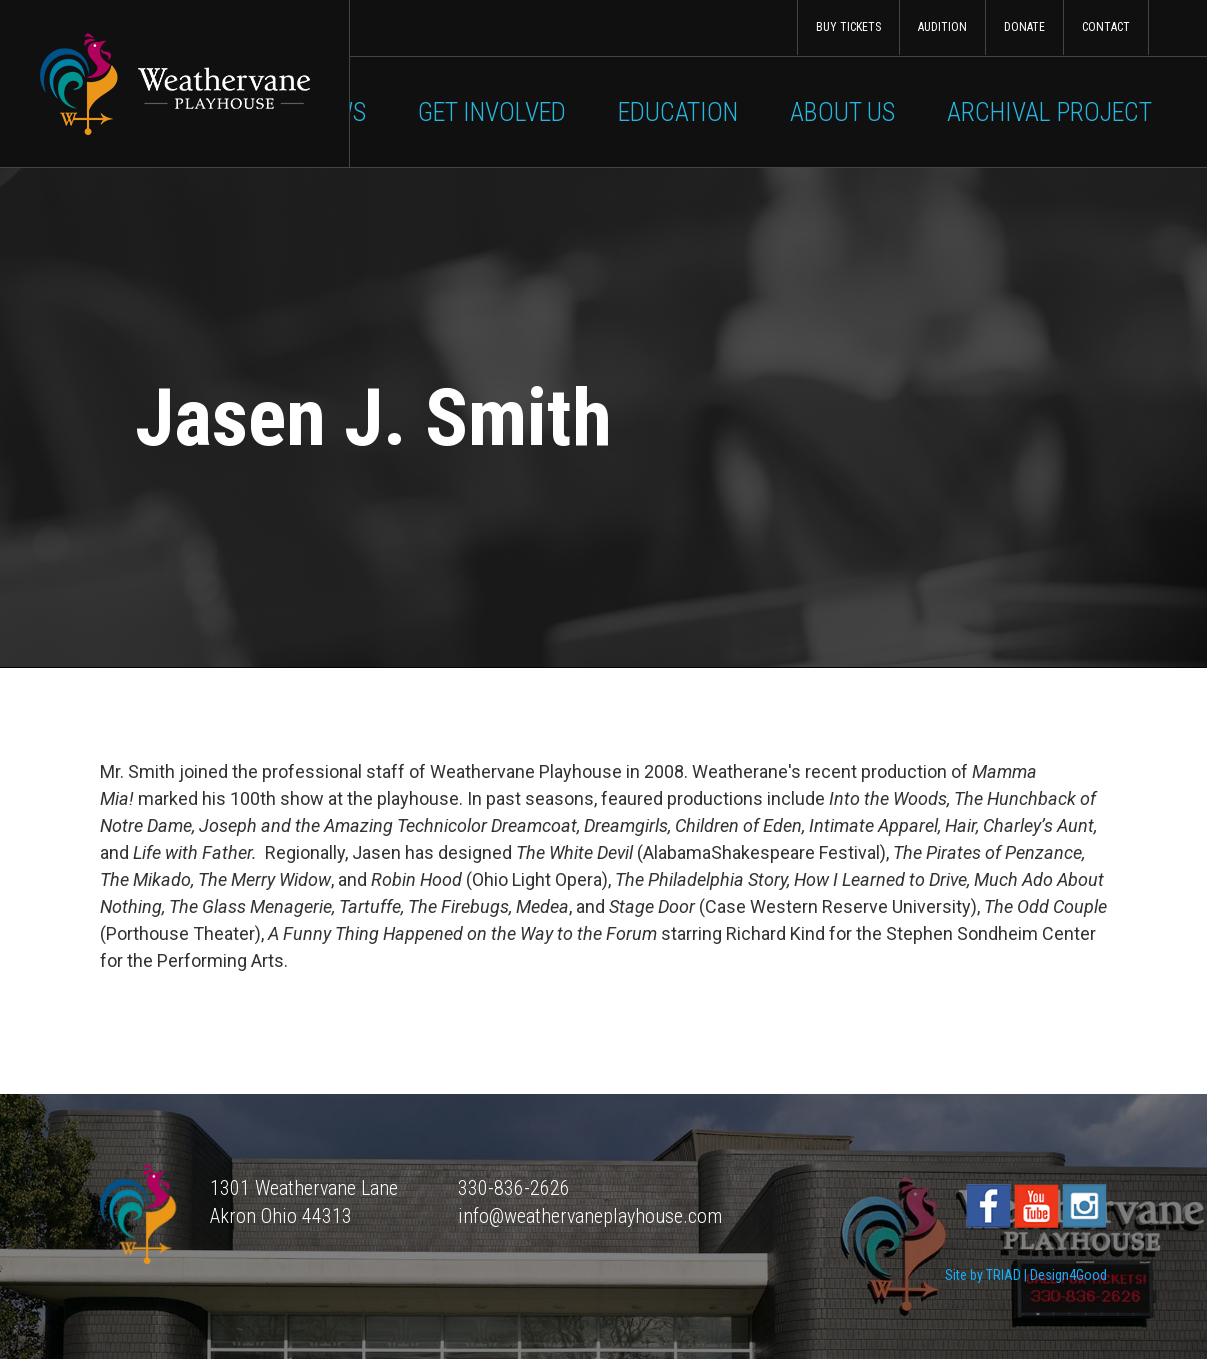 The image size is (1207, 1359). What do you see at coordinates (1024, 27) in the screenshot?
I see `Donate` at bounding box center [1024, 27].